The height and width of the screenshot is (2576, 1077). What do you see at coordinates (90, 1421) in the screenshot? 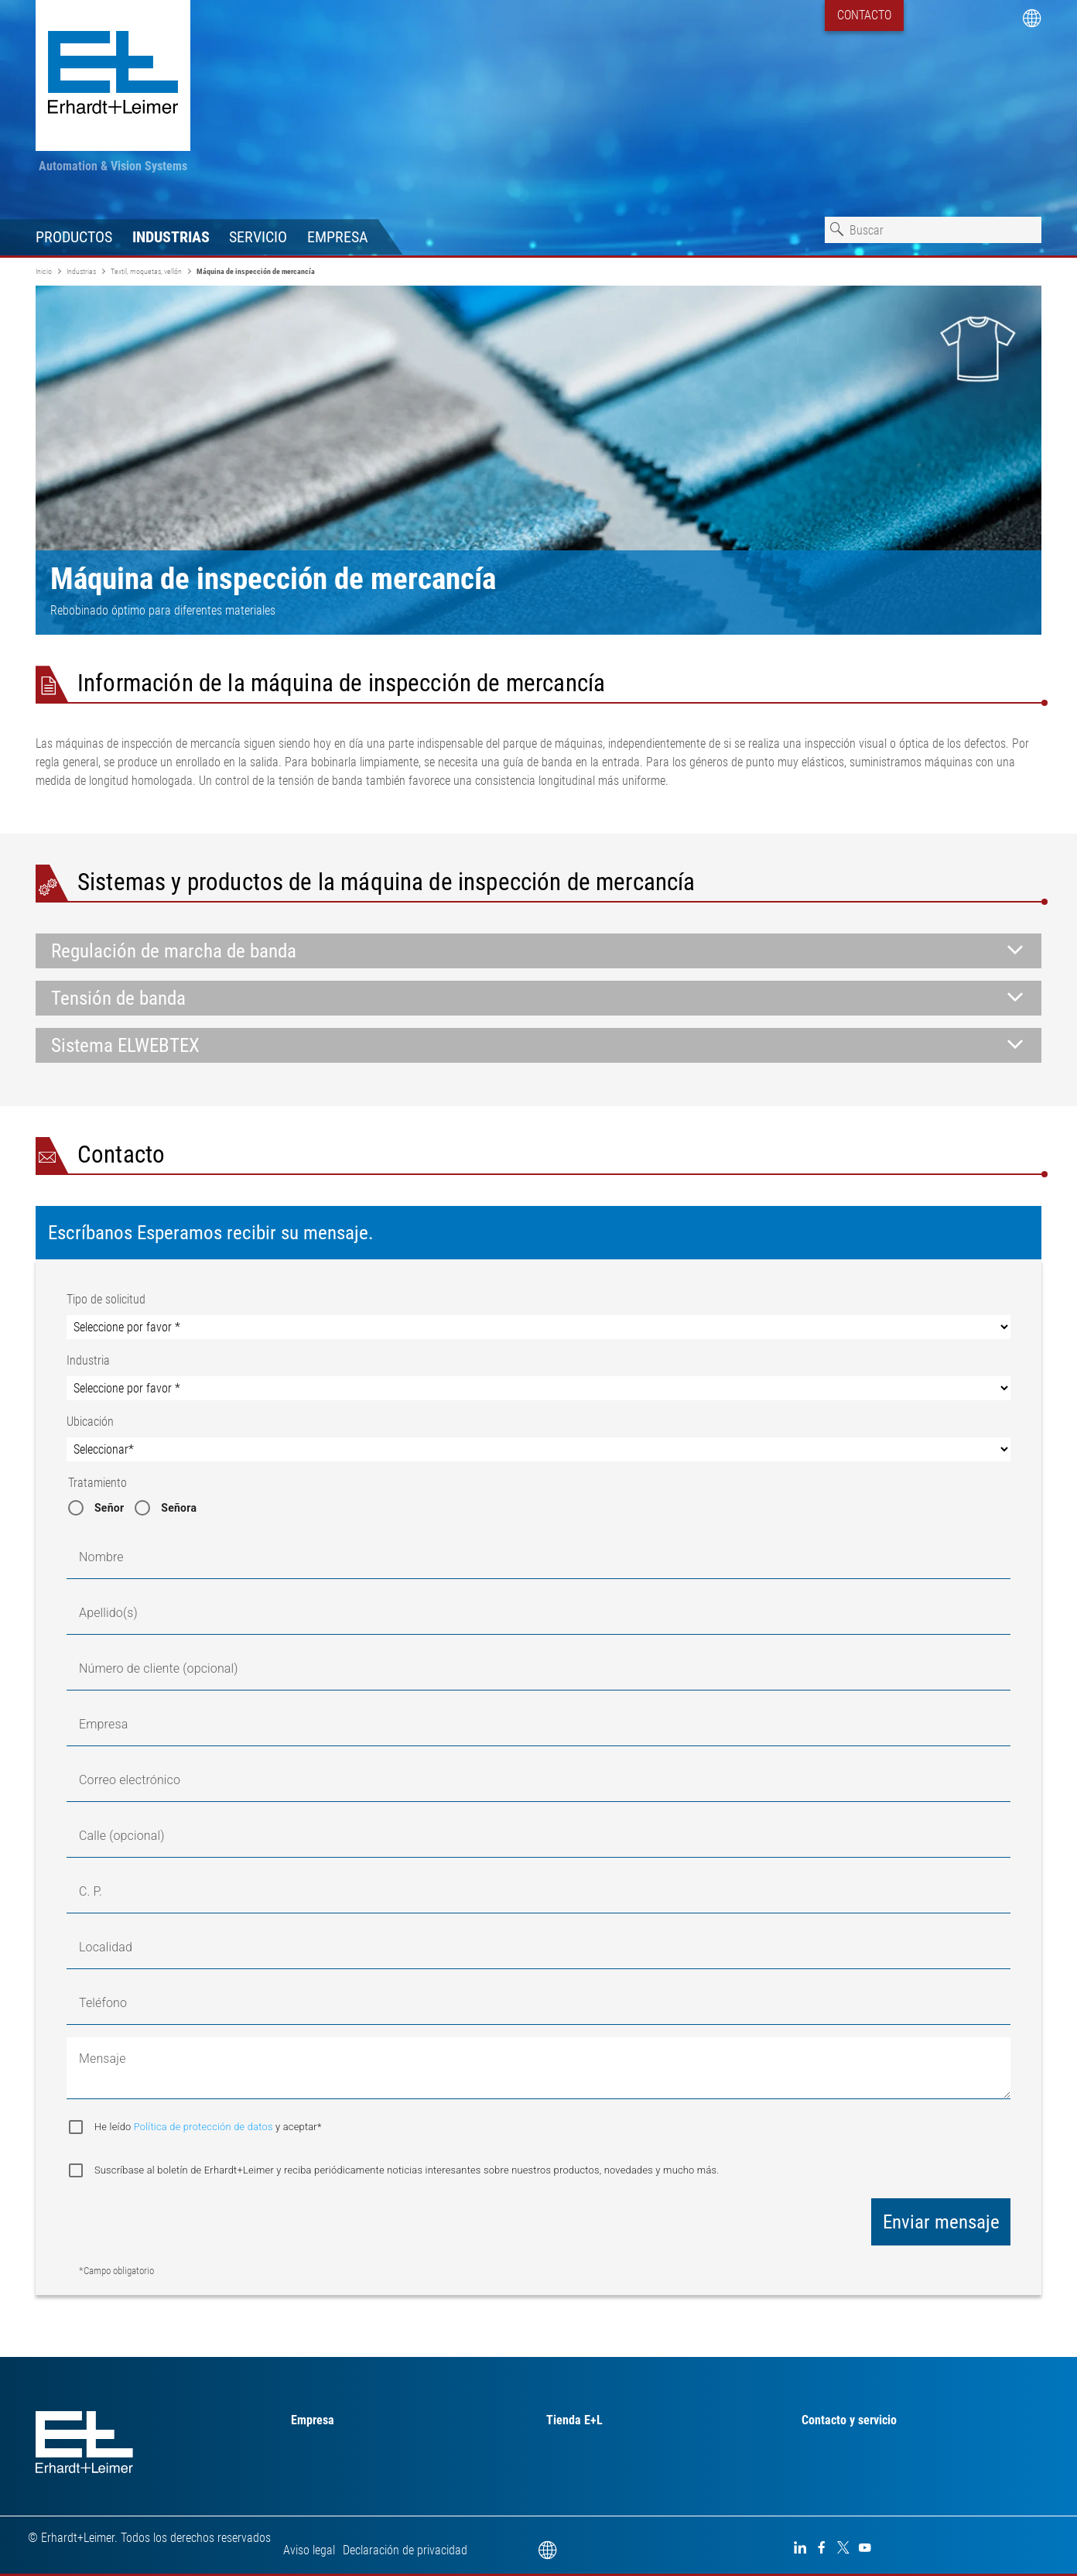
I see `Ubicación` at bounding box center [90, 1421].